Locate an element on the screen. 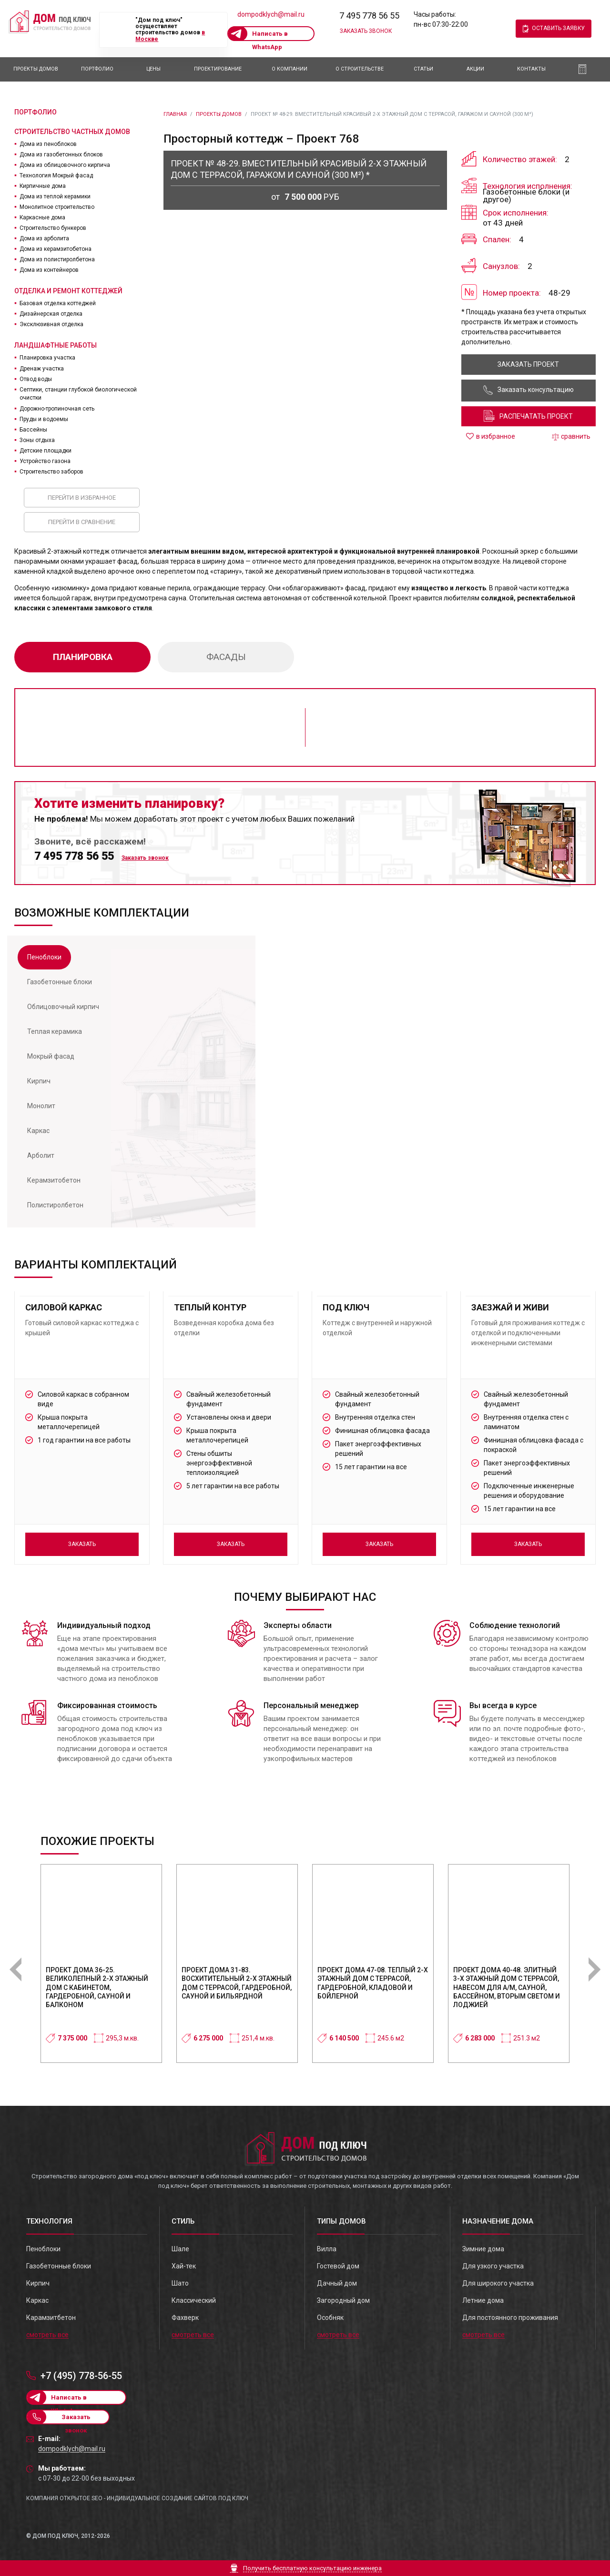  смотреть все is located at coordinates (47, 2335).